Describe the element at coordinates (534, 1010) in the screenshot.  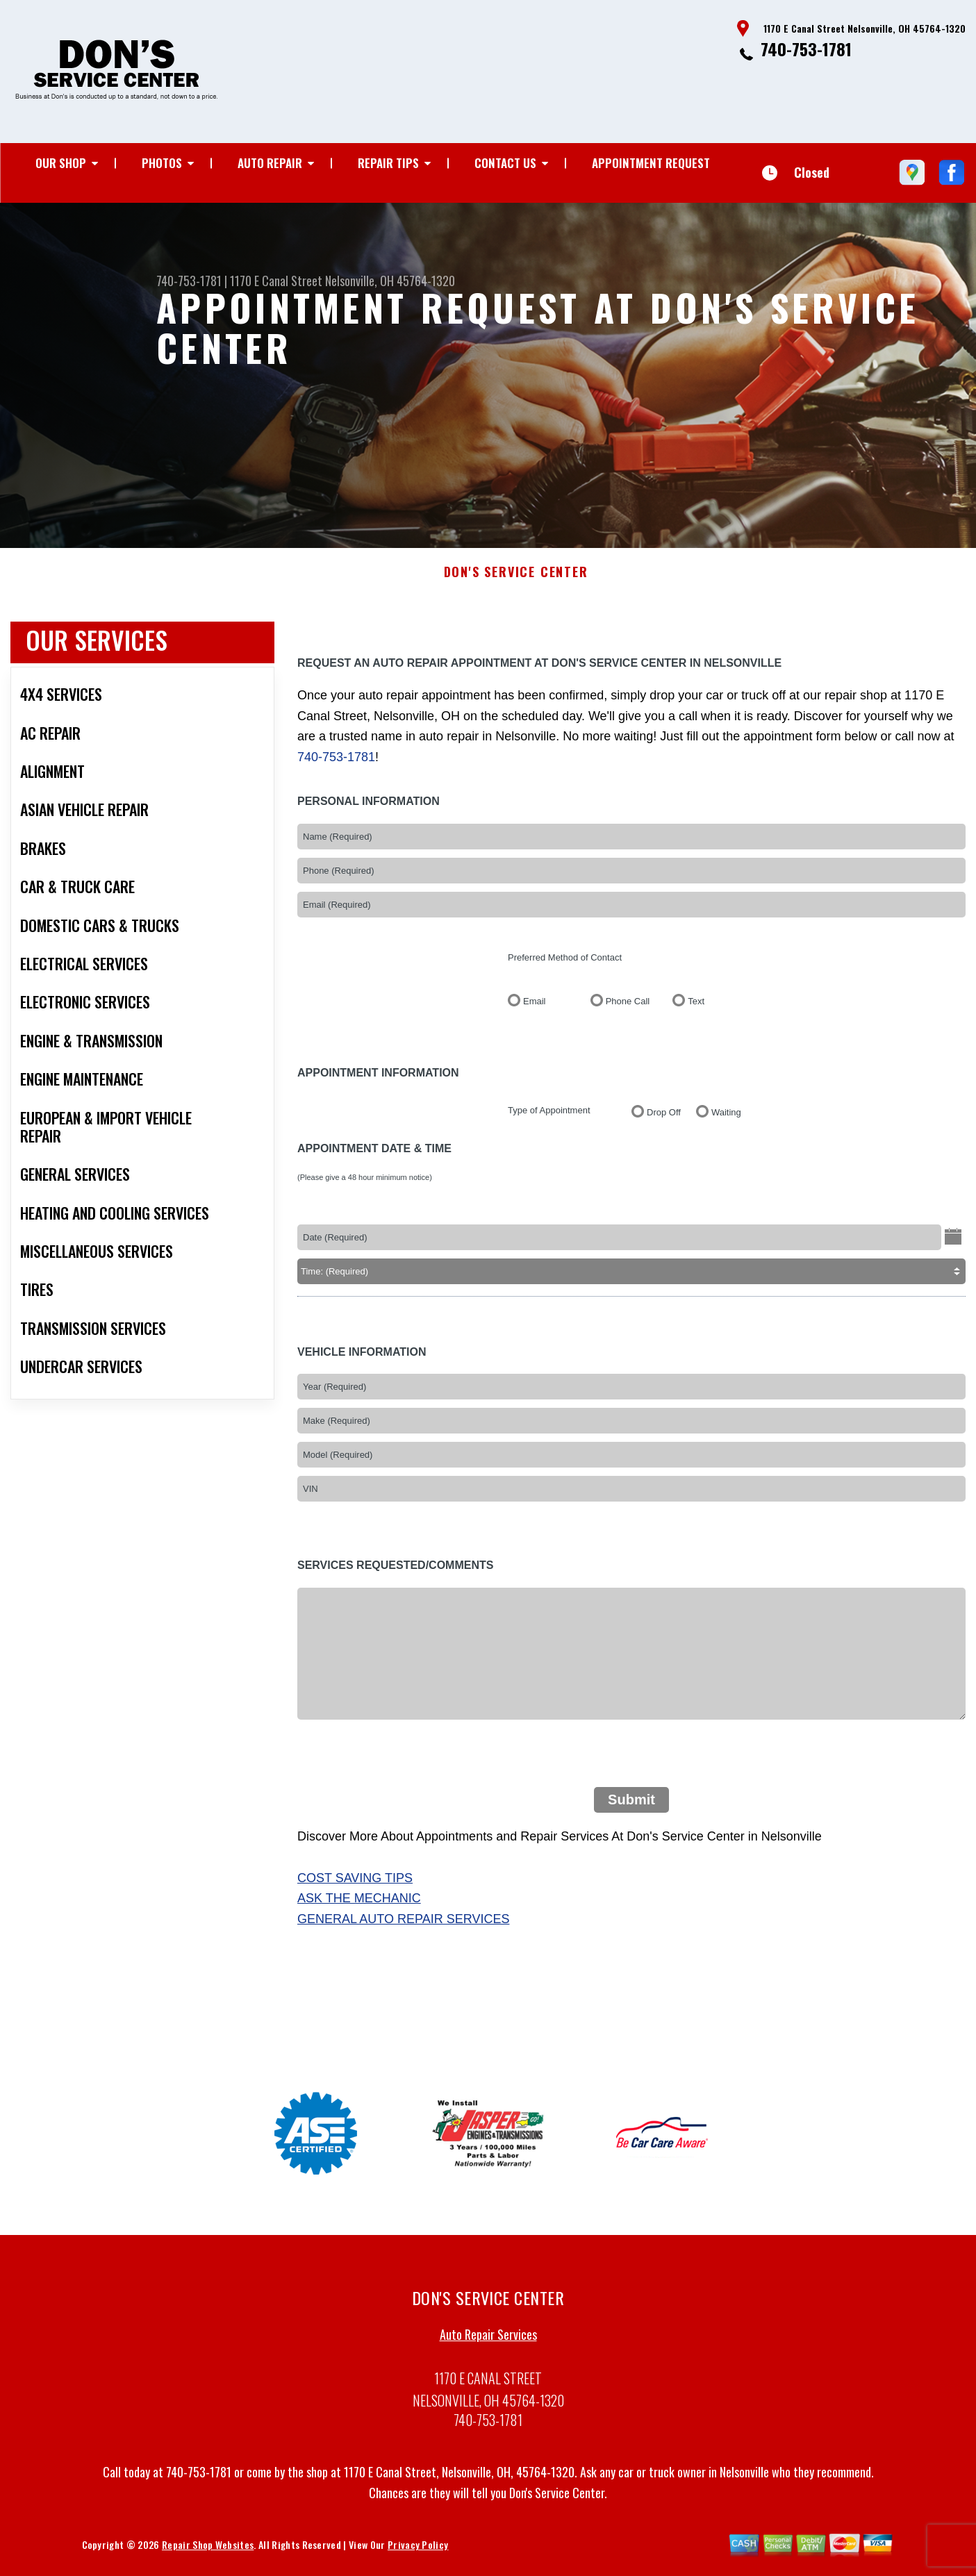
I see `Email` at that location.